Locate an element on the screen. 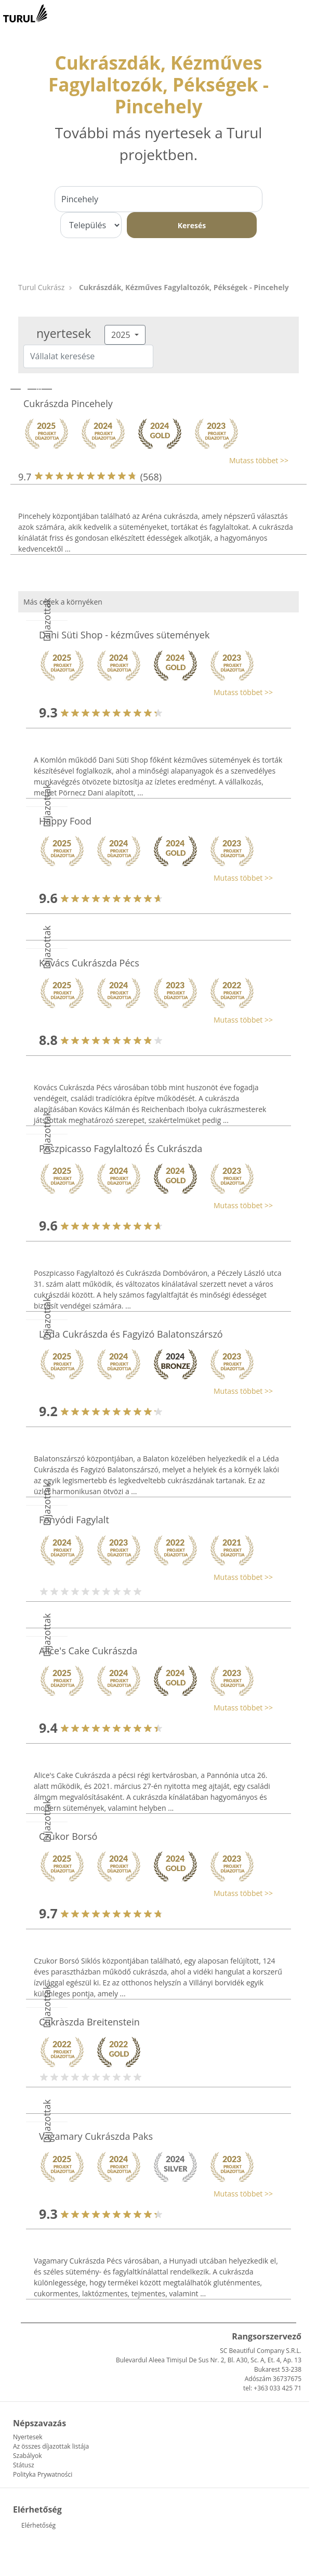 This screenshot has height=2576, width=317. Kovács Cukrászda Pécs is located at coordinates (89, 963).